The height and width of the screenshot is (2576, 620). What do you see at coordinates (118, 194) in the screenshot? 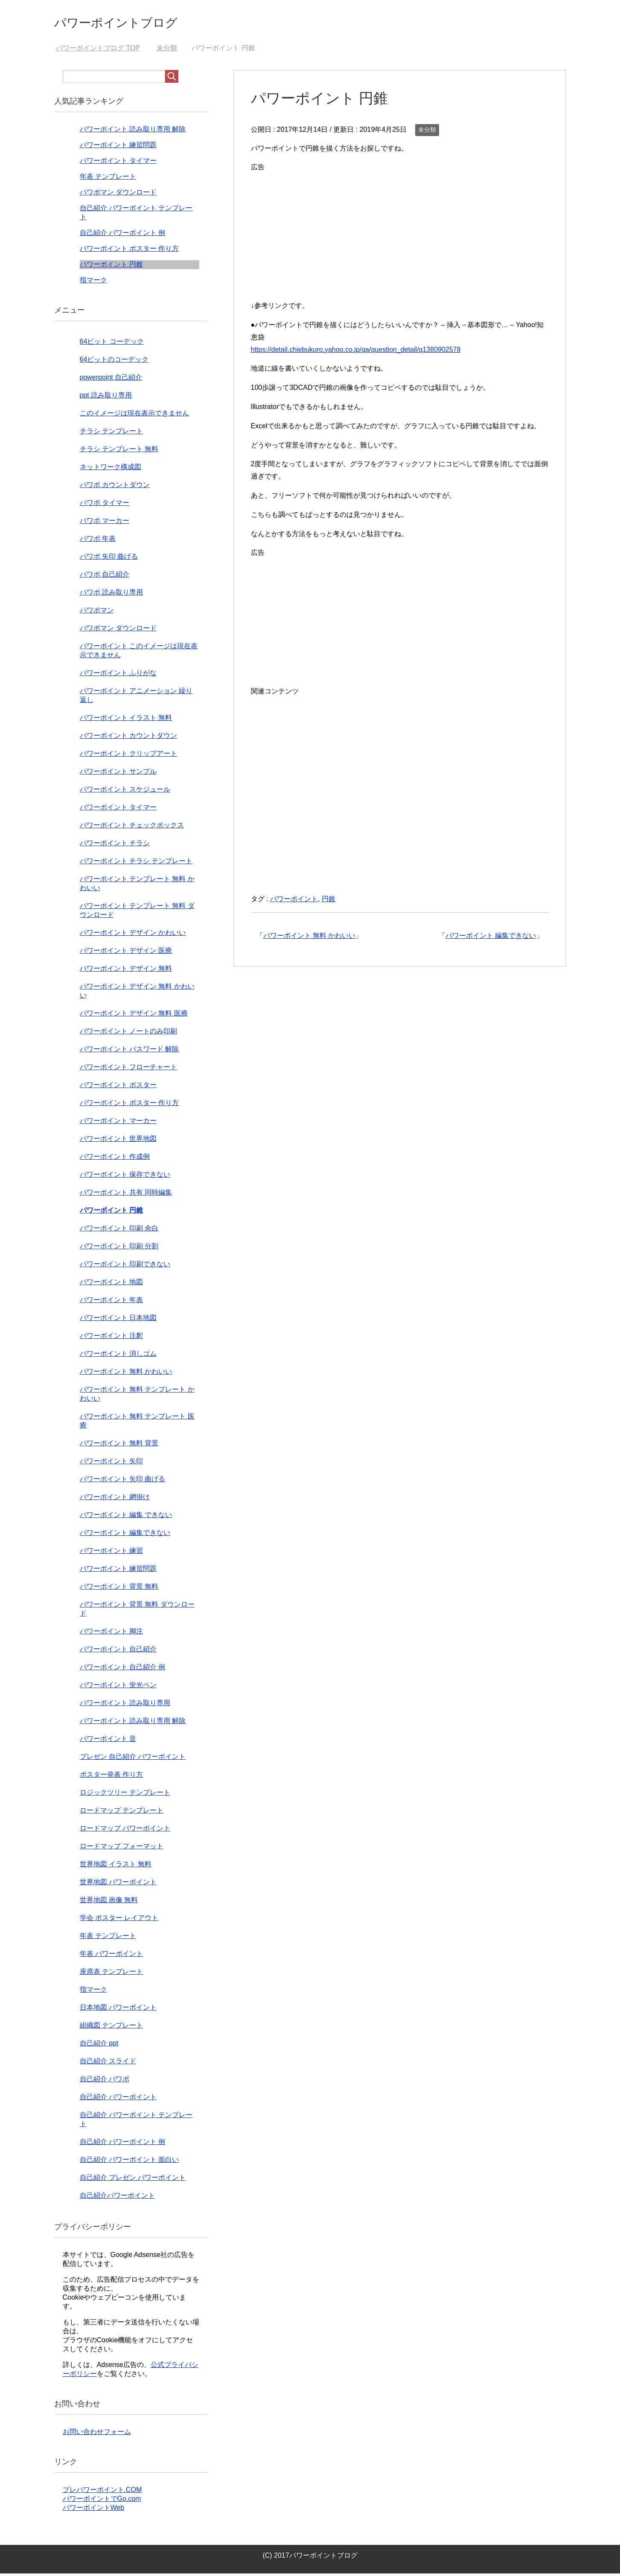
I see `パワポマン ダウンロード` at bounding box center [118, 194].